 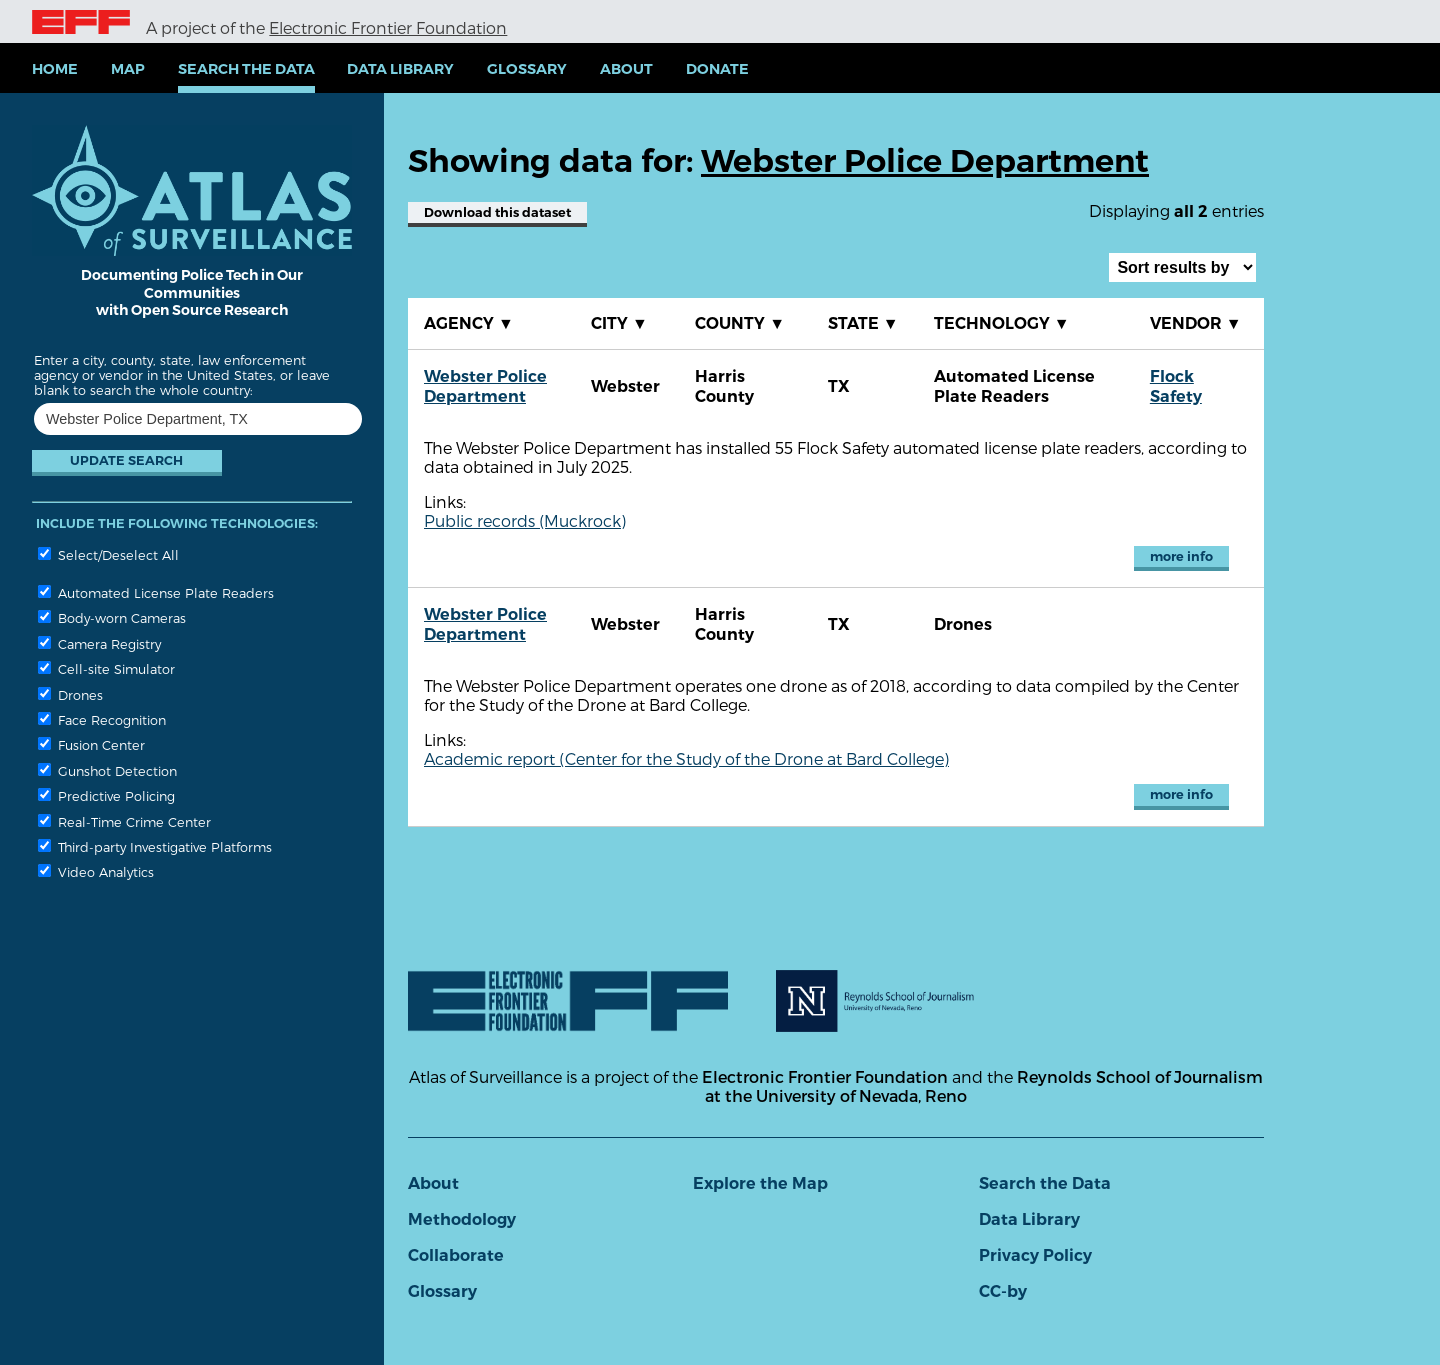 I want to click on Privacy Policy, so click(x=1035, y=1255).